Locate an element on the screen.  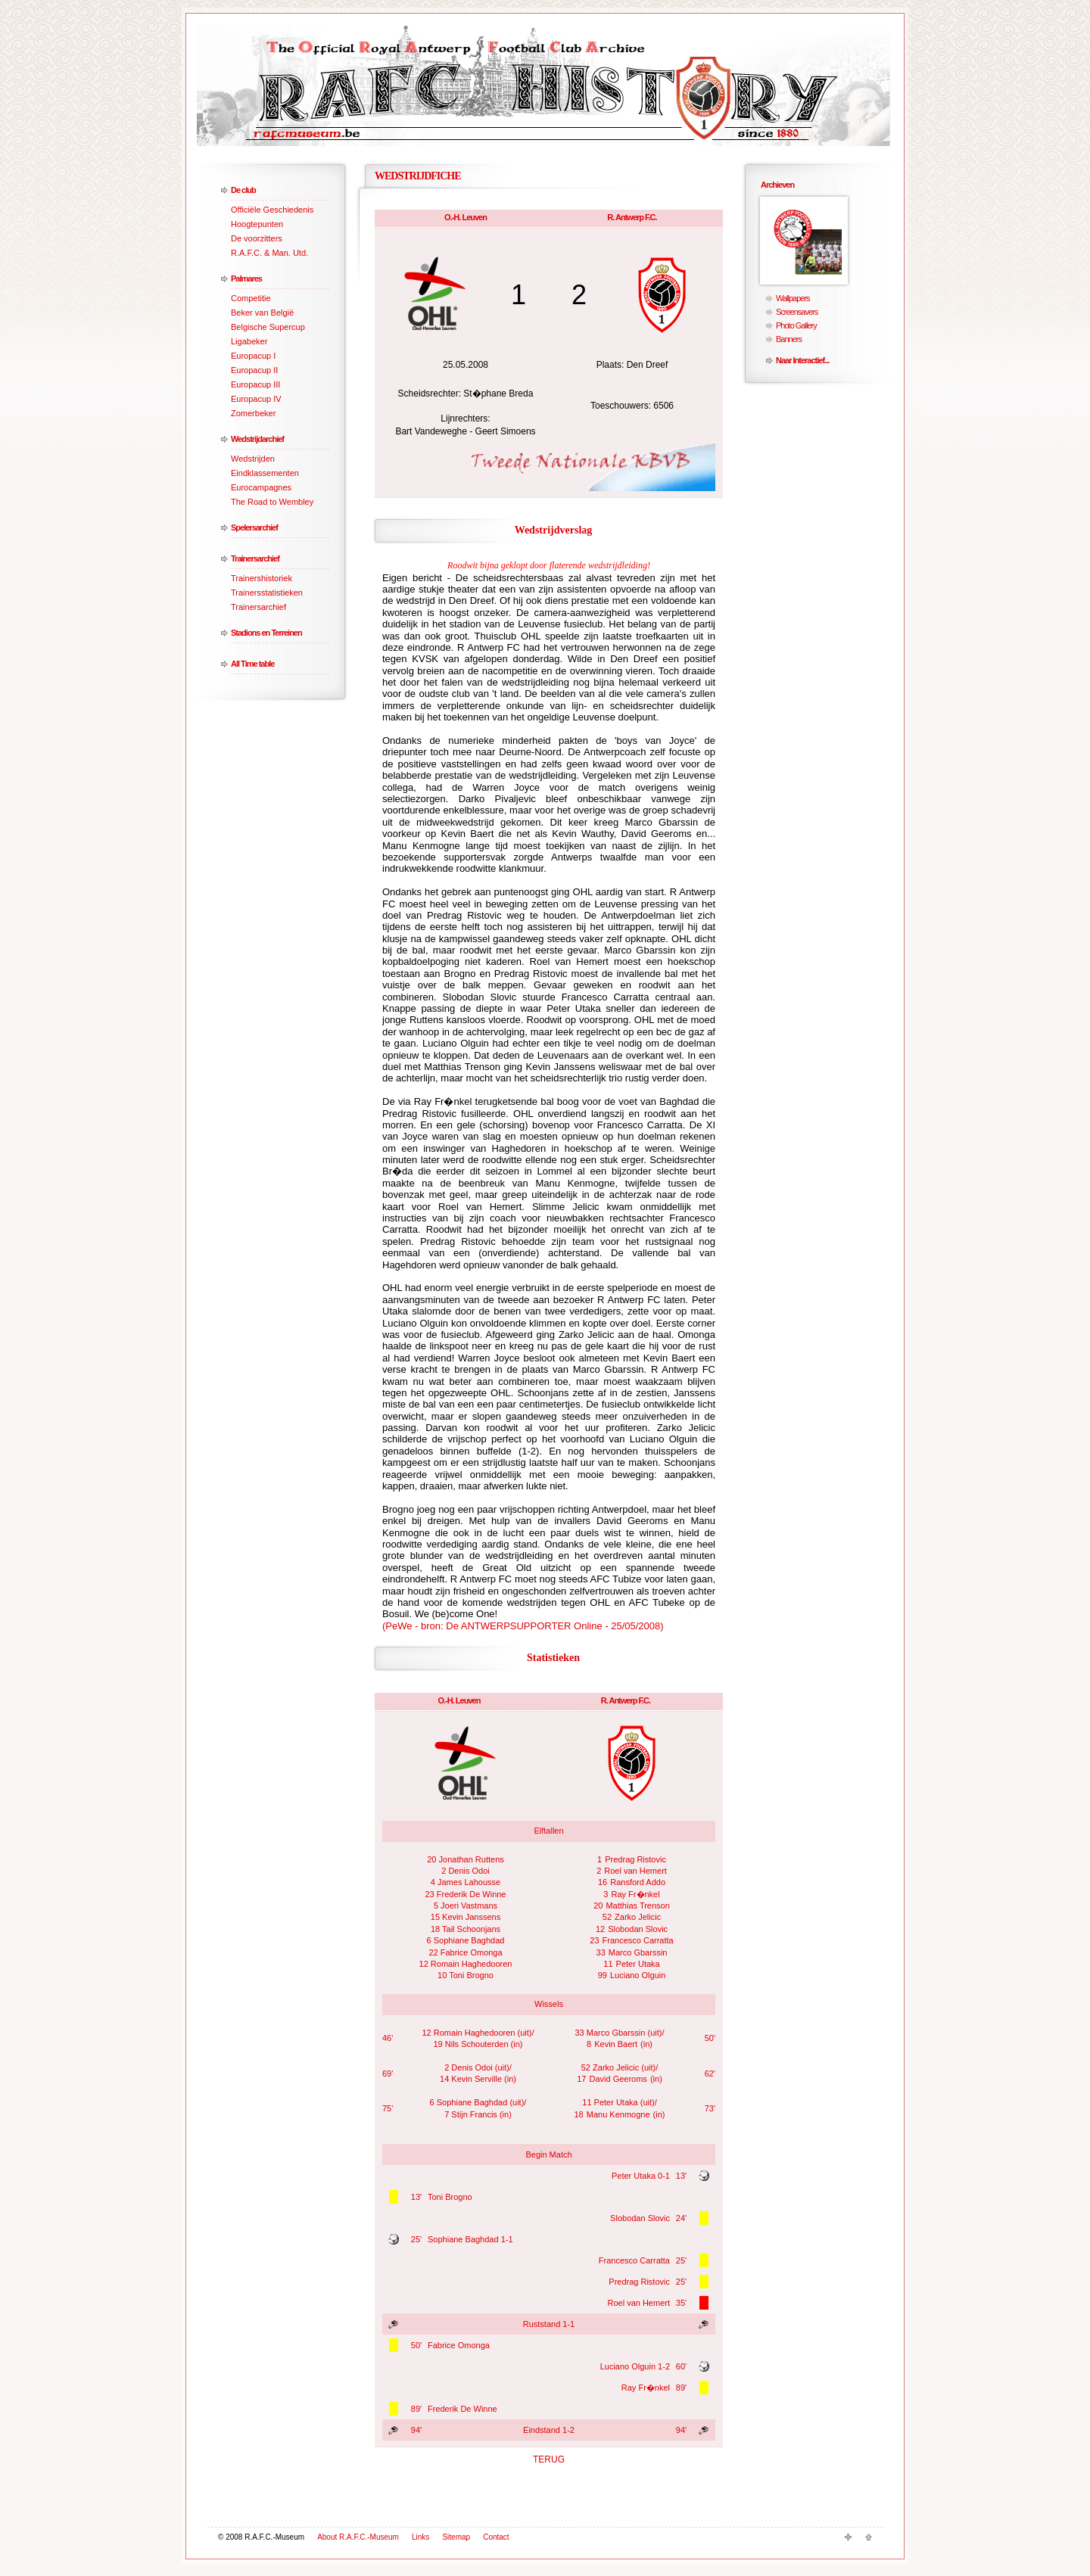
Zomerbeker is located at coordinates (253, 413).